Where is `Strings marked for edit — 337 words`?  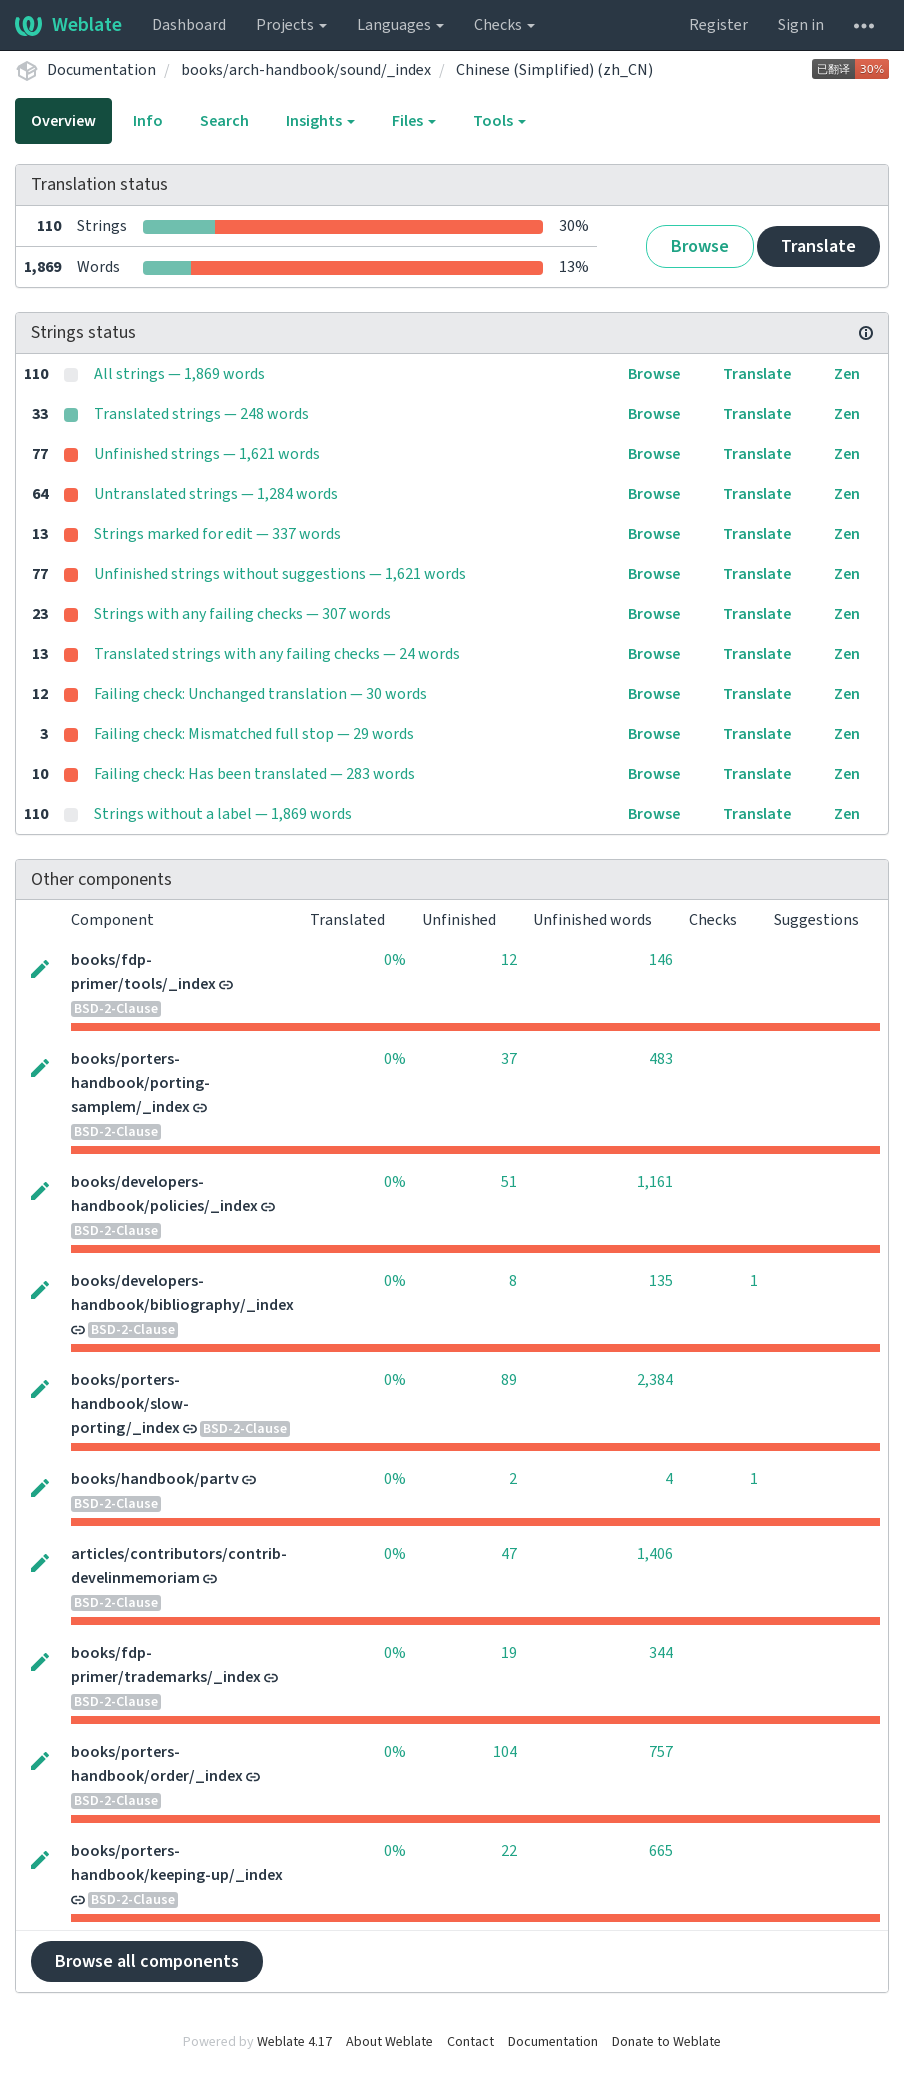
Strings marked for edit — 337 words is located at coordinates (217, 534).